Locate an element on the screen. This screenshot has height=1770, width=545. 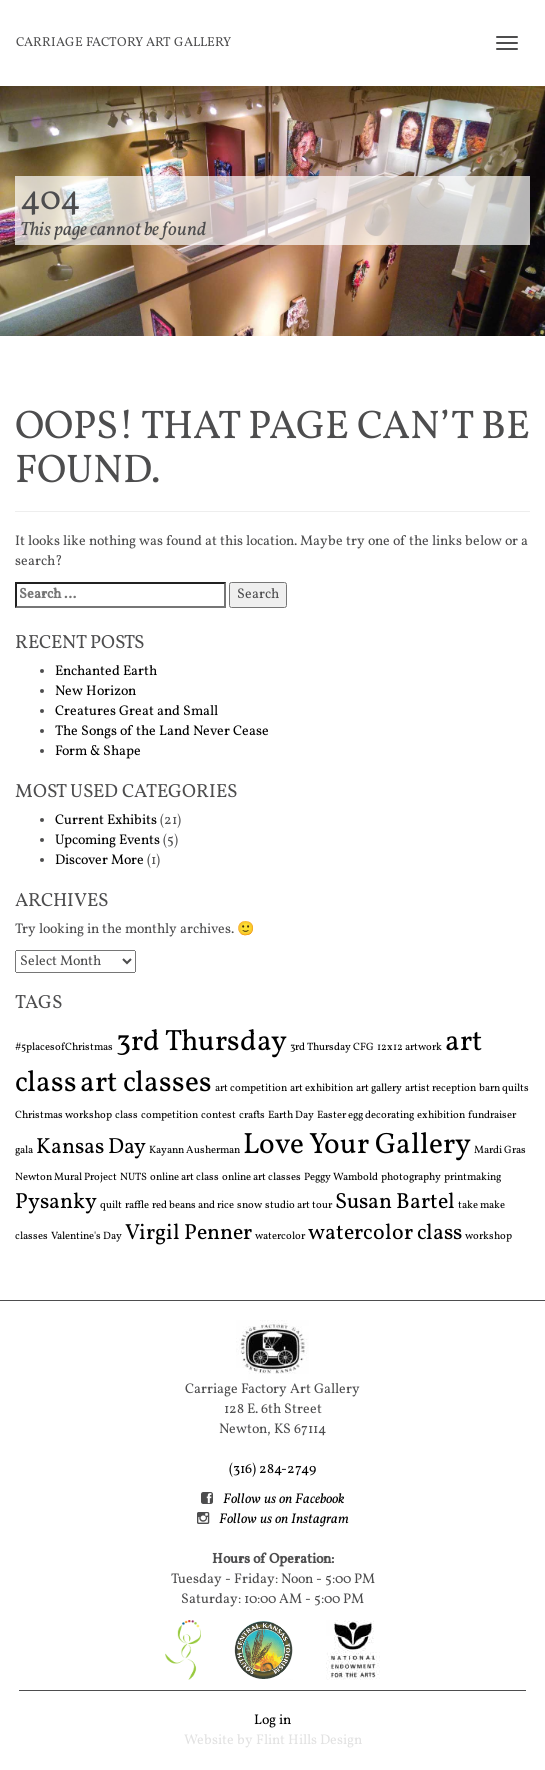
Follow us on Instagram is located at coordinates (284, 1519).